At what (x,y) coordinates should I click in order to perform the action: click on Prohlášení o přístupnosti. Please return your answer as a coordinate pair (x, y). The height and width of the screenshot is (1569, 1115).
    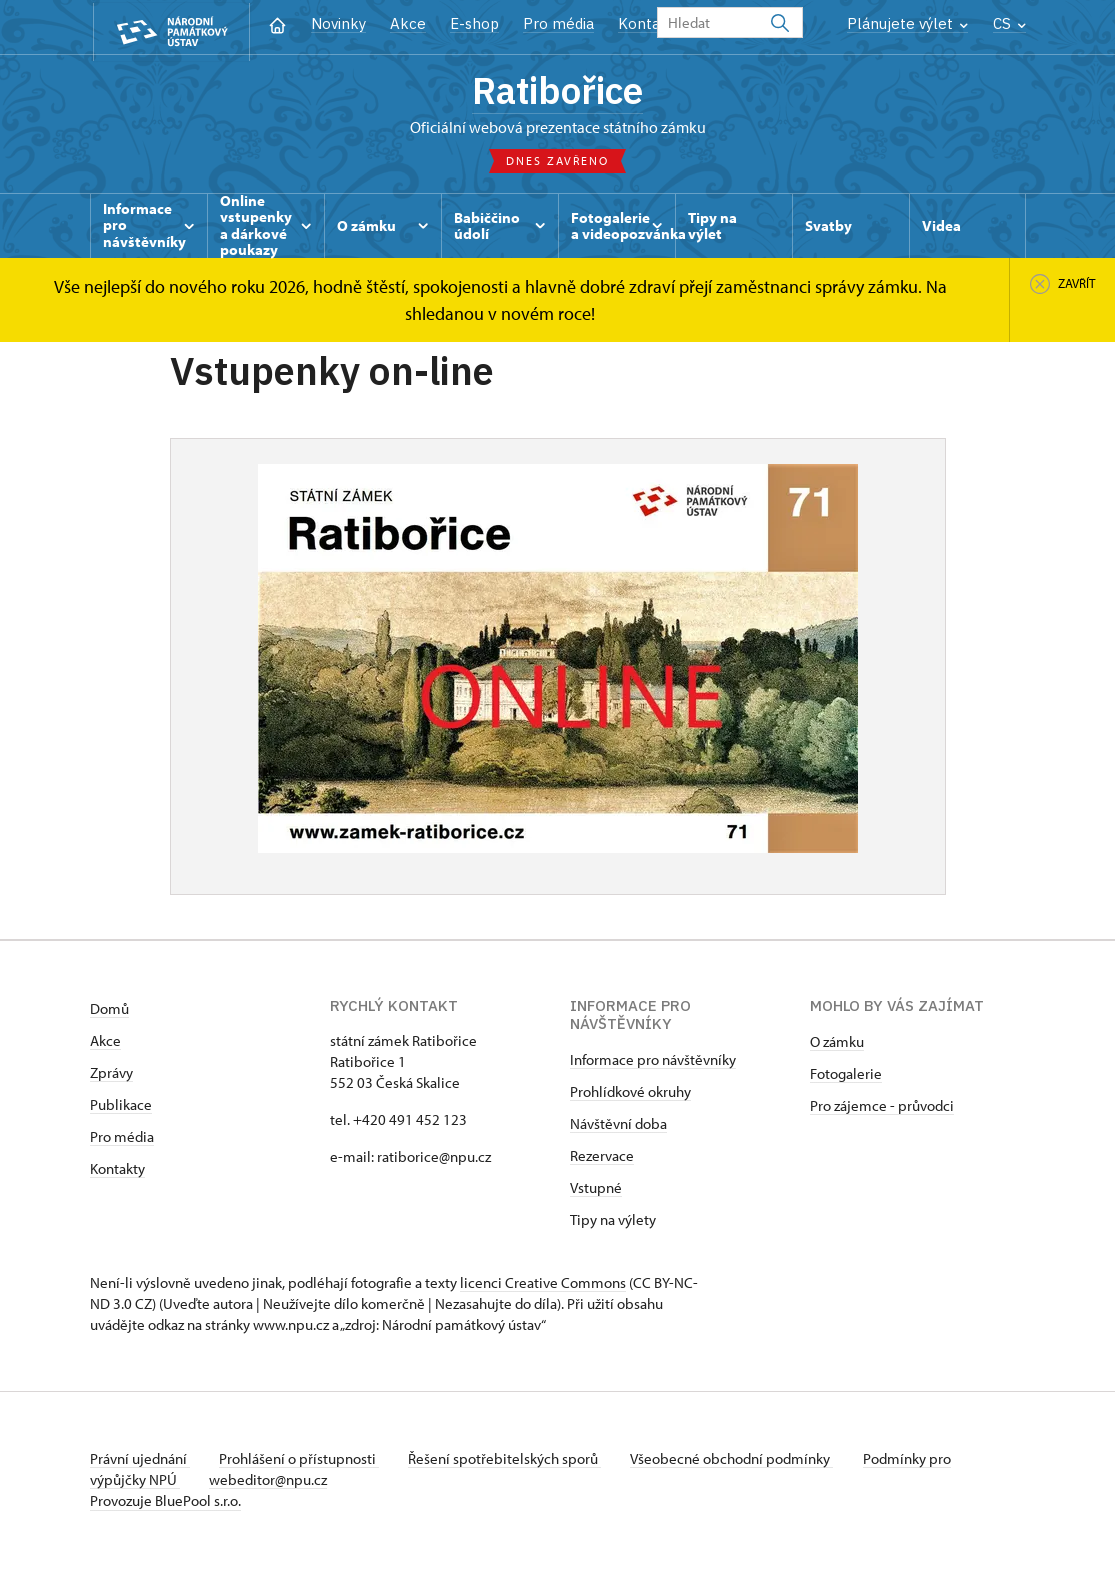
    Looking at the image, I should click on (302, 1460).